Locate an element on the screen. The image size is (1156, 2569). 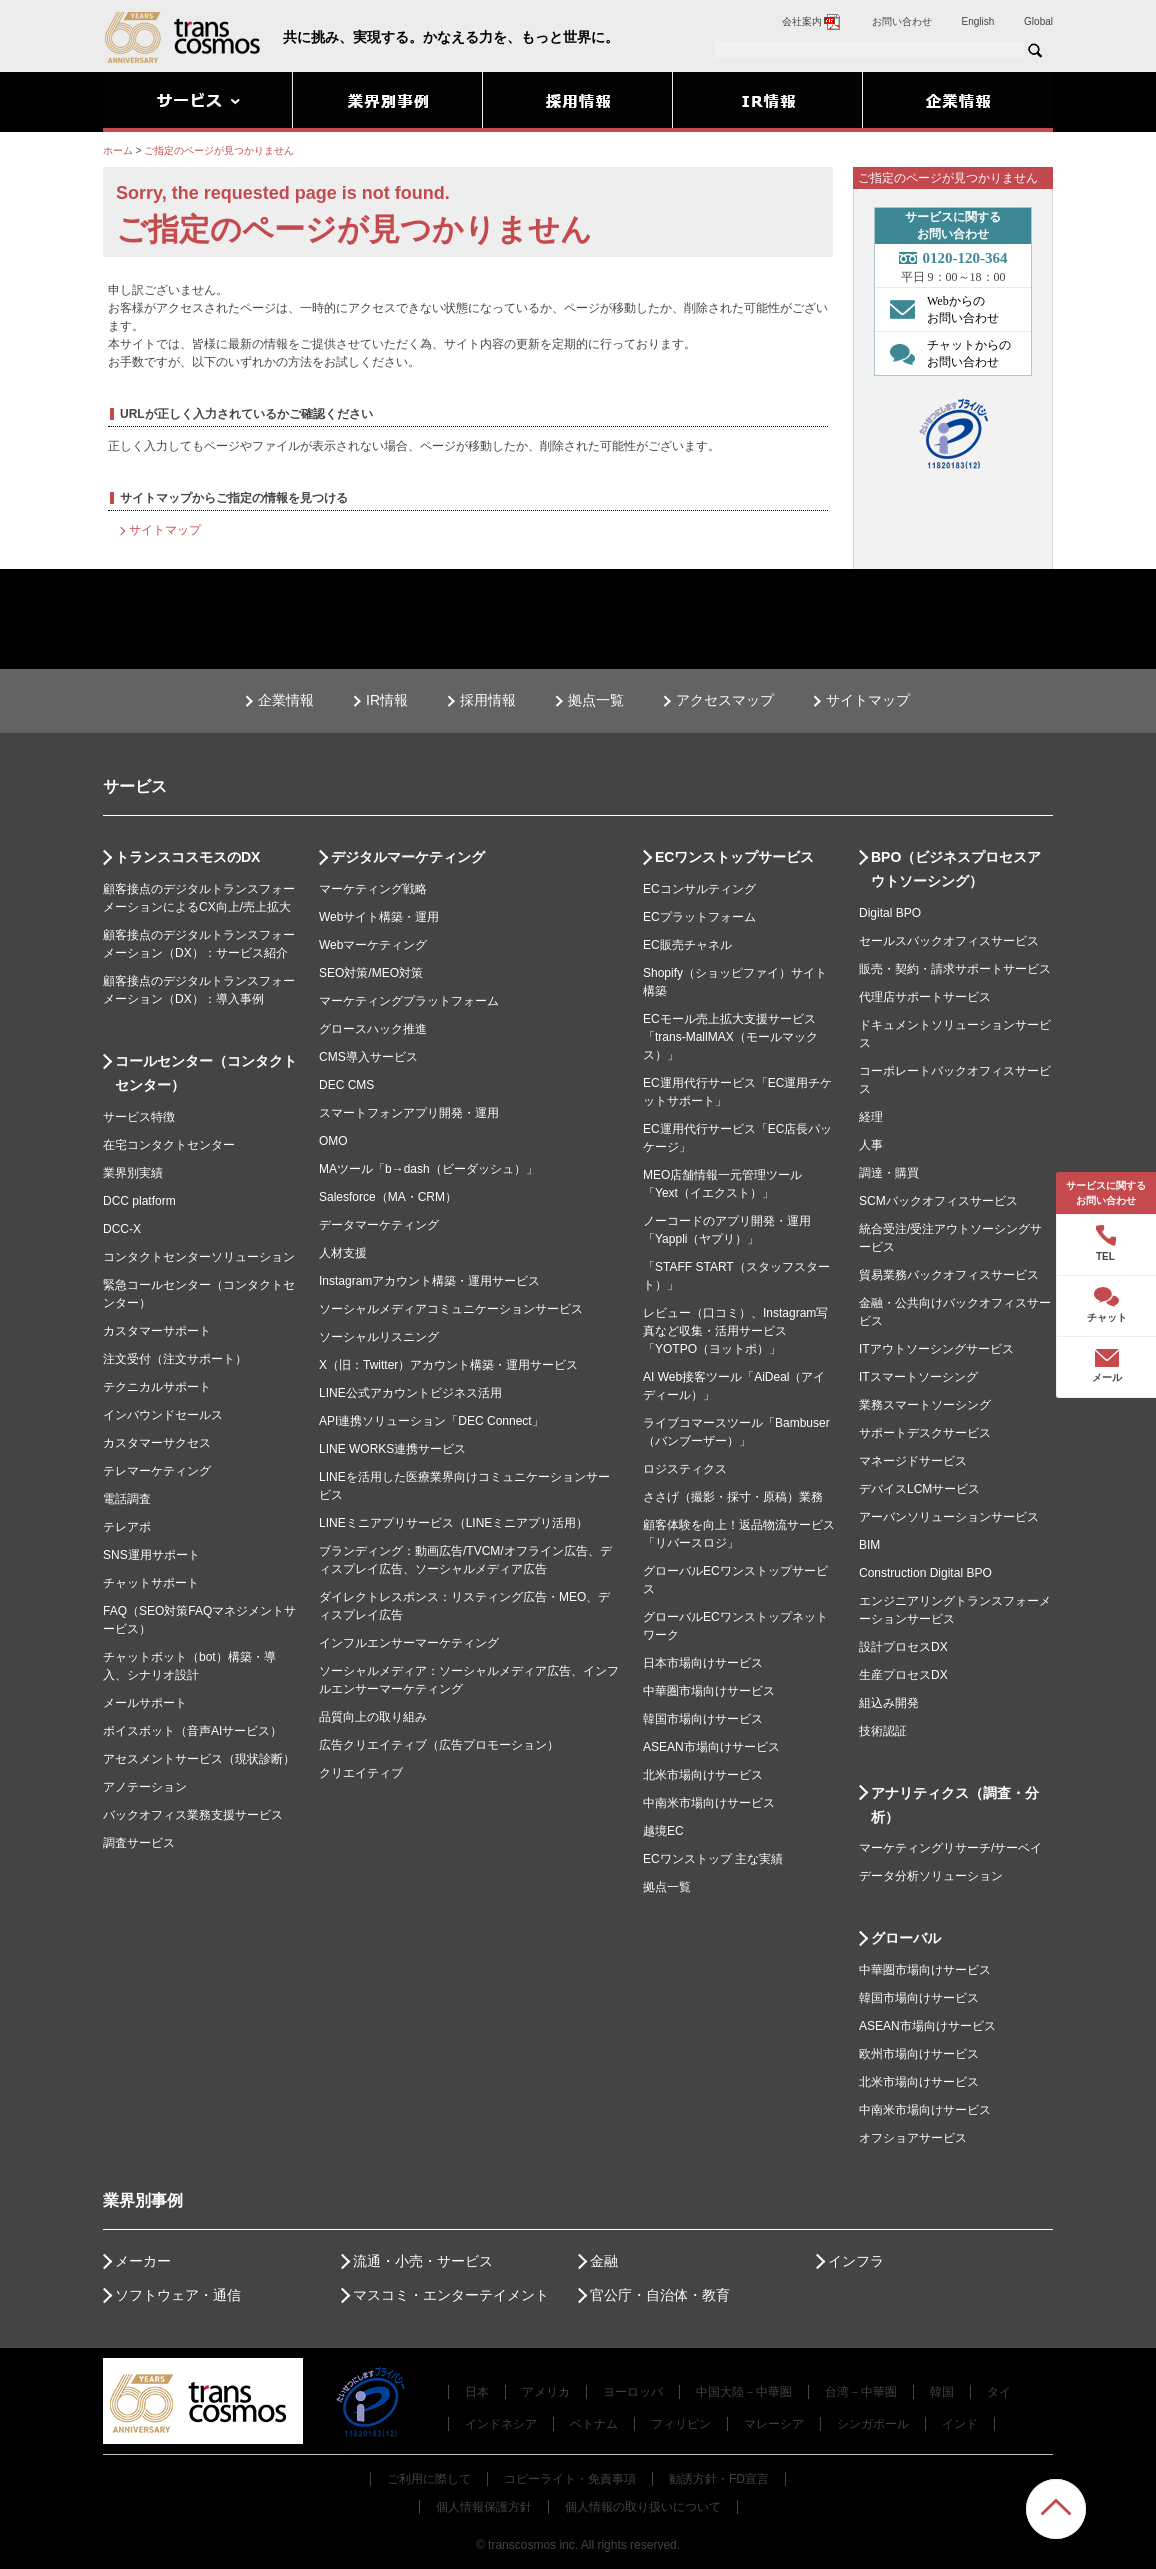
電話調査 is located at coordinates (127, 1499).